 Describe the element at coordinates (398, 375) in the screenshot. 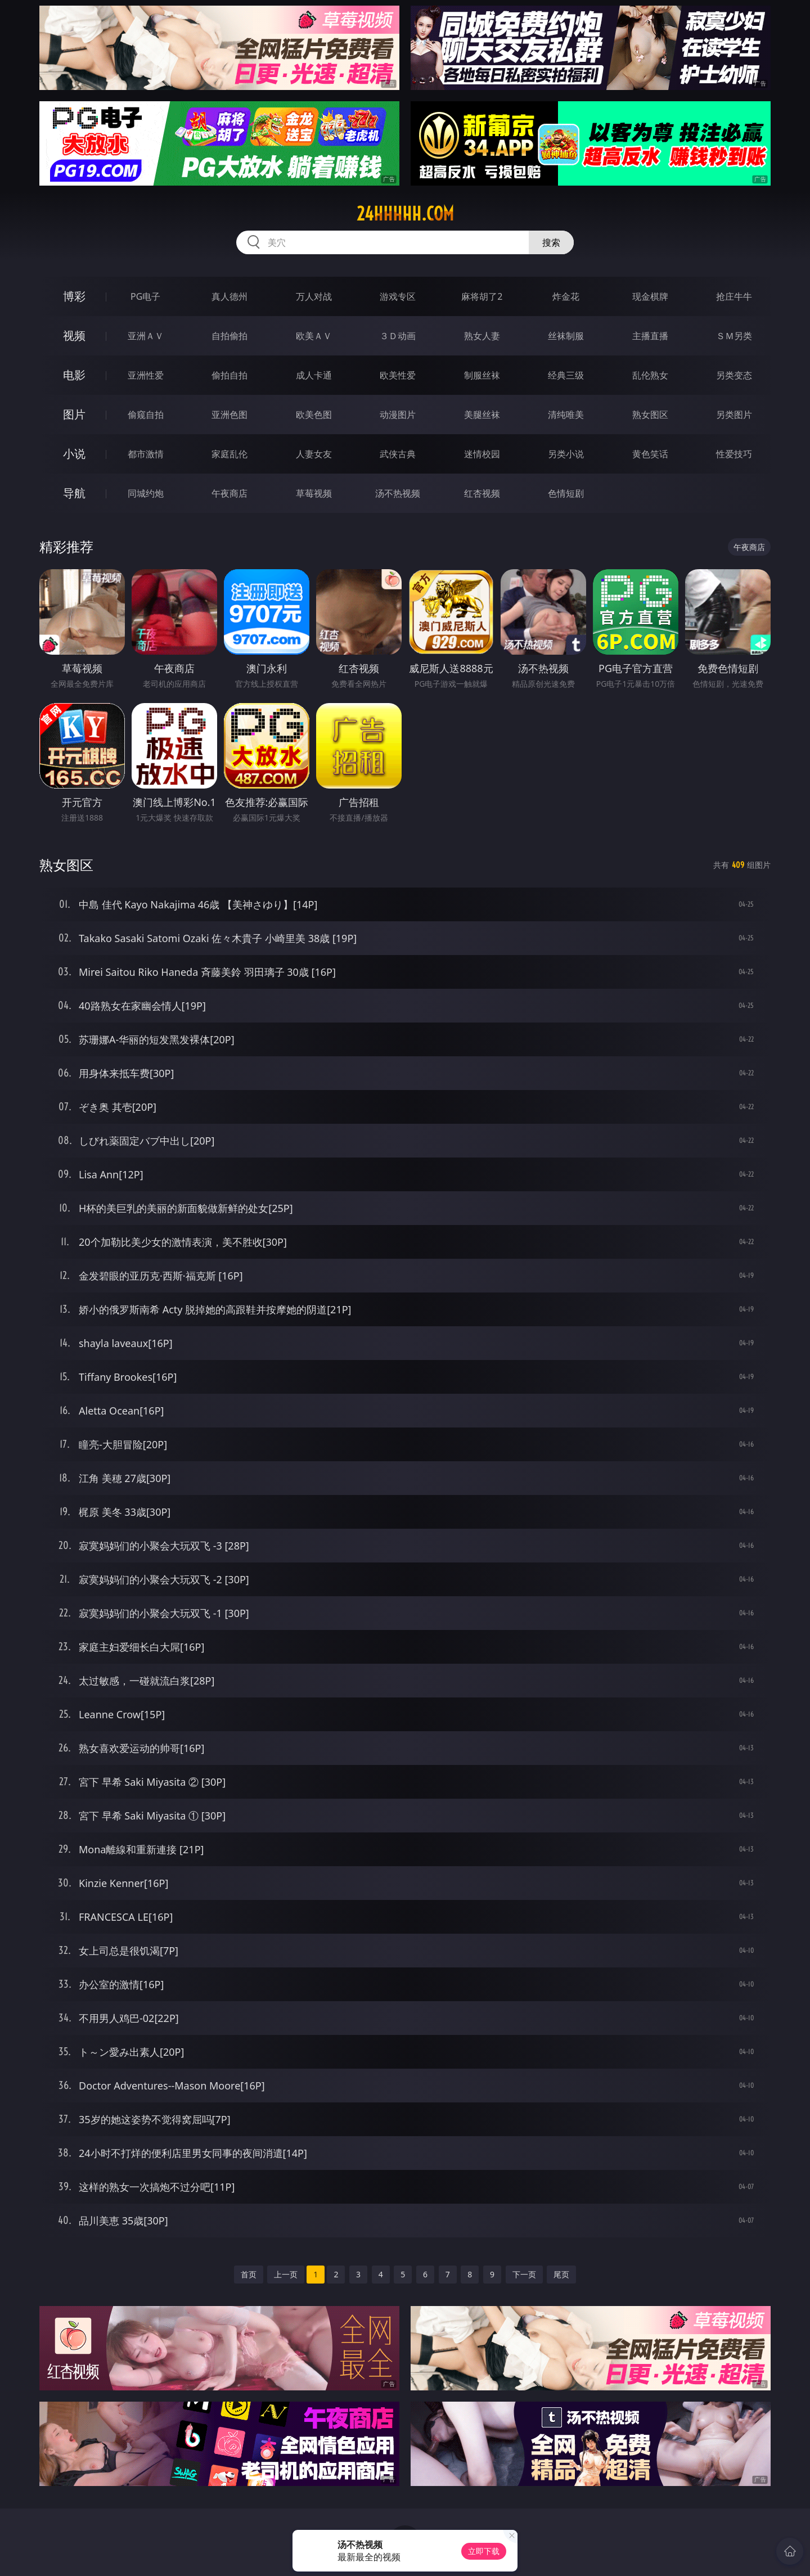

I see `欧美性爱` at that location.